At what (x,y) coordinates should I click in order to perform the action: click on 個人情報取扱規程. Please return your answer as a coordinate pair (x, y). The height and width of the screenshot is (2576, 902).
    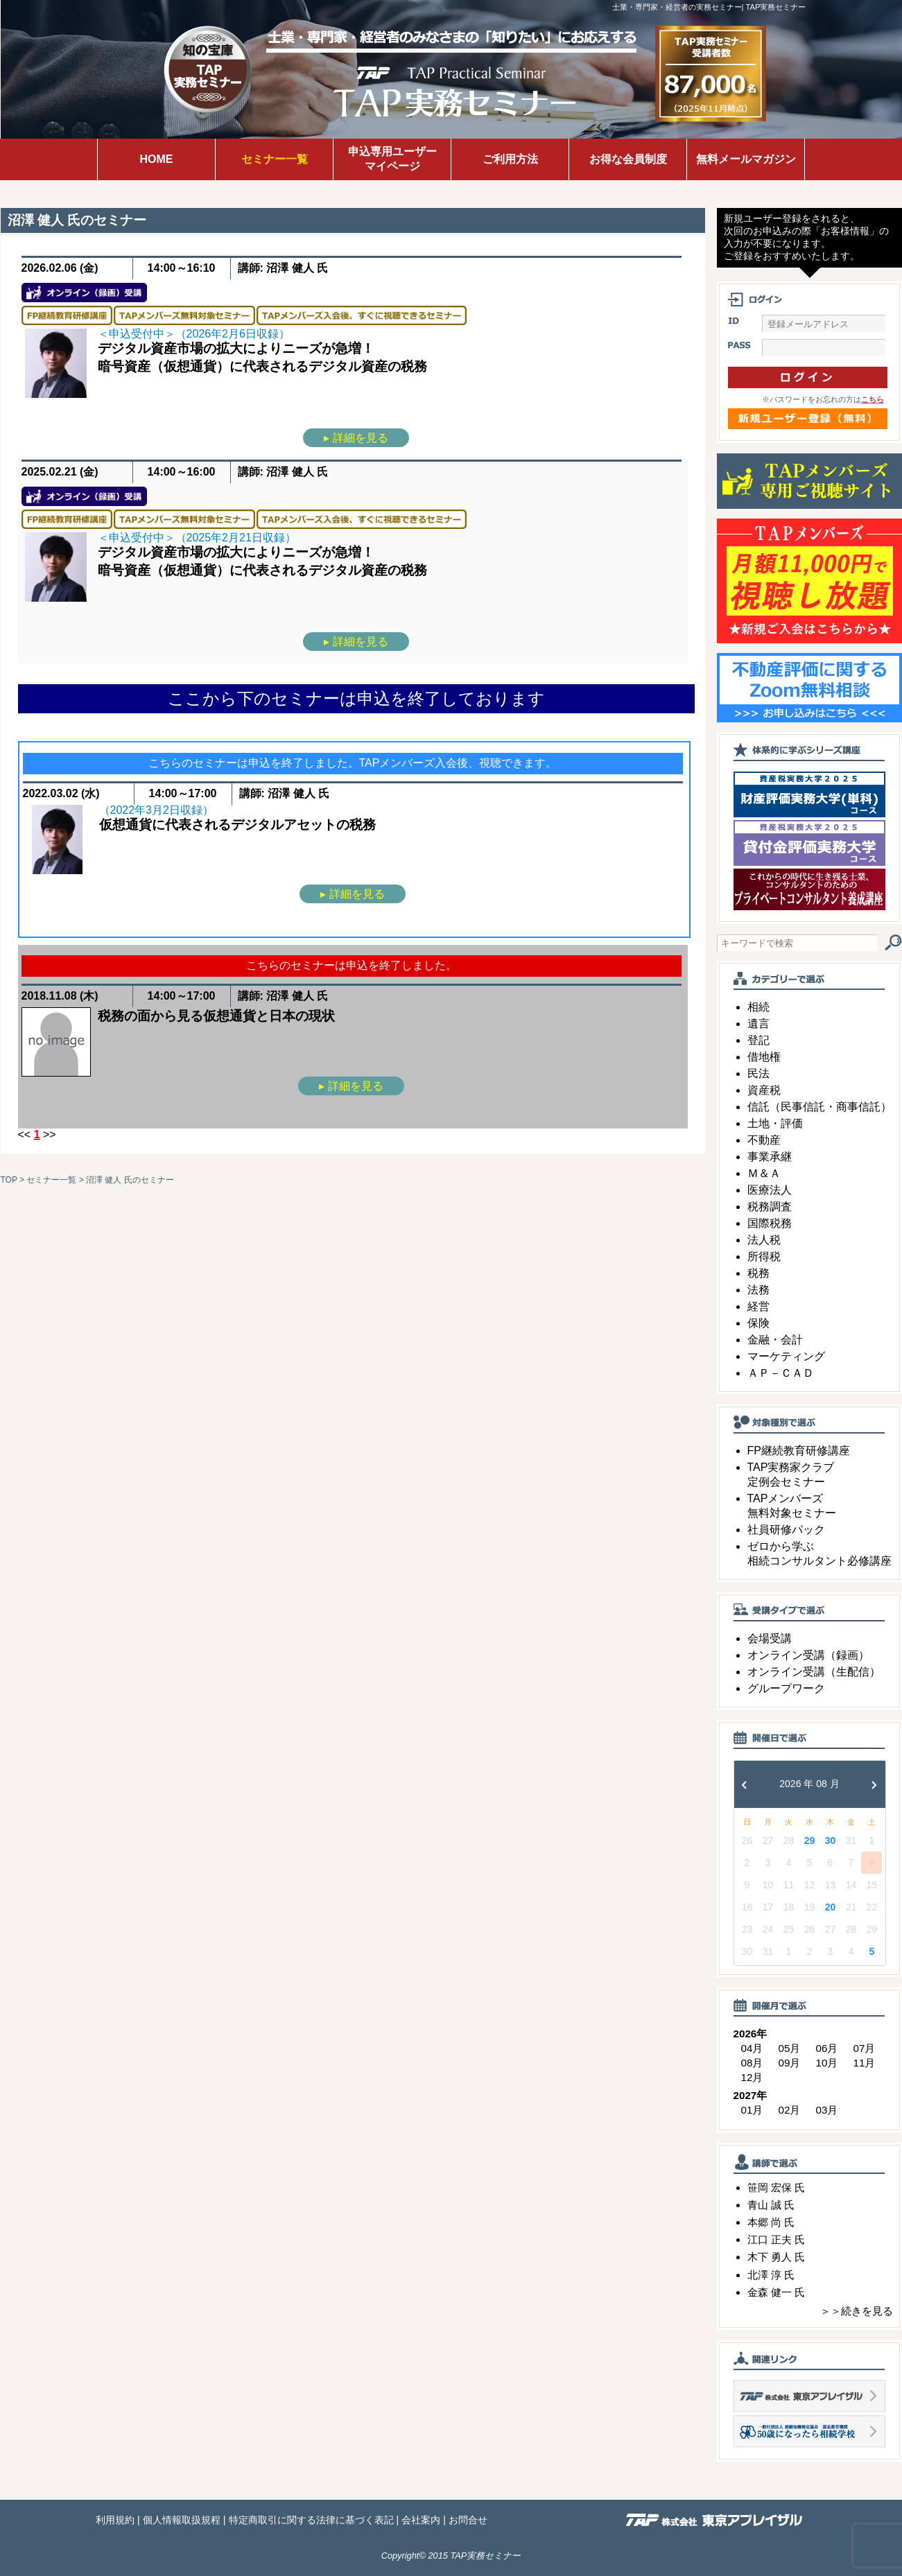
    Looking at the image, I should click on (181, 2519).